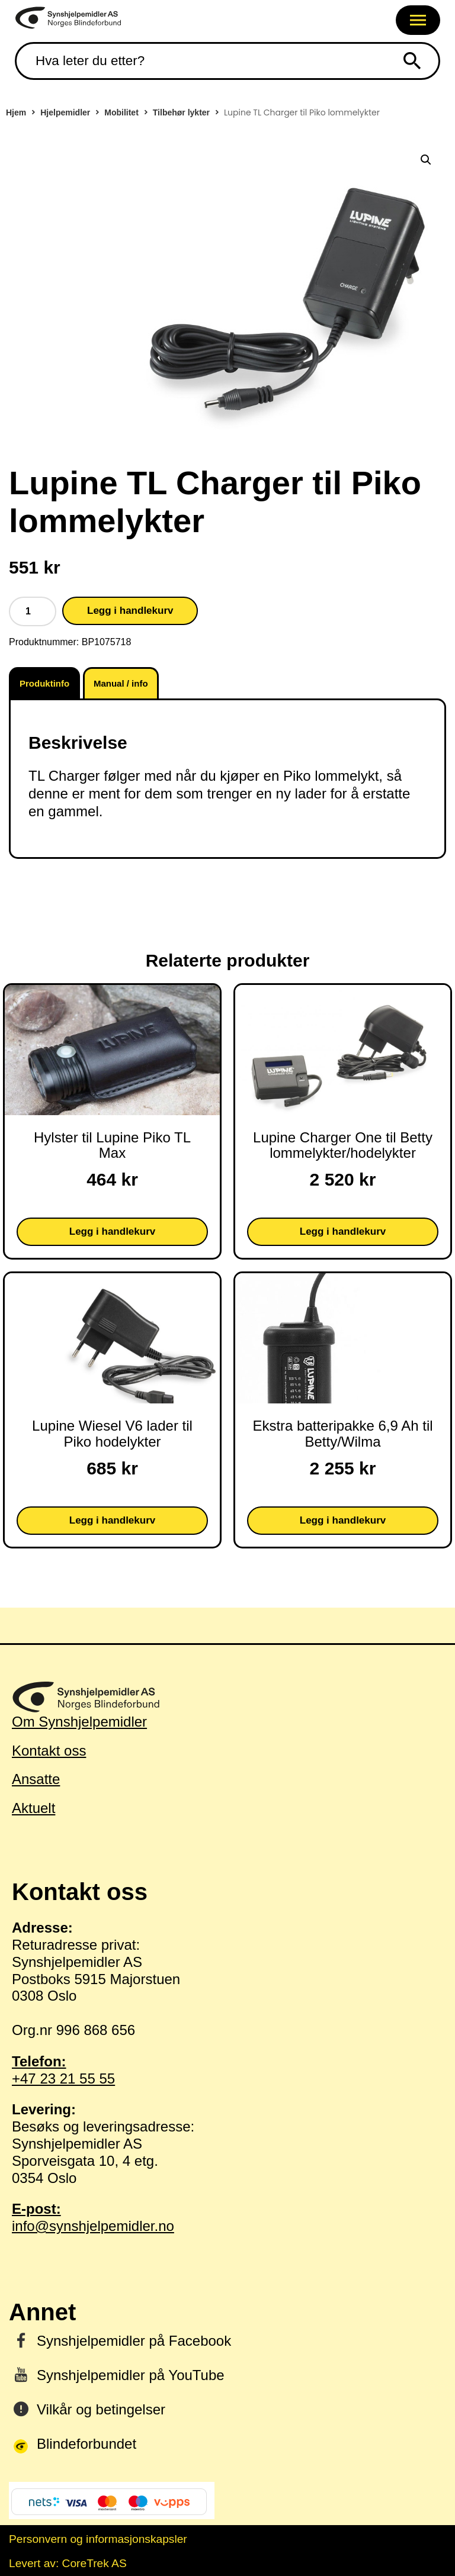 This screenshot has height=2576, width=455. What do you see at coordinates (16, 112) in the screenshot?
I see `Hjem` at bounding box center [16, 112].